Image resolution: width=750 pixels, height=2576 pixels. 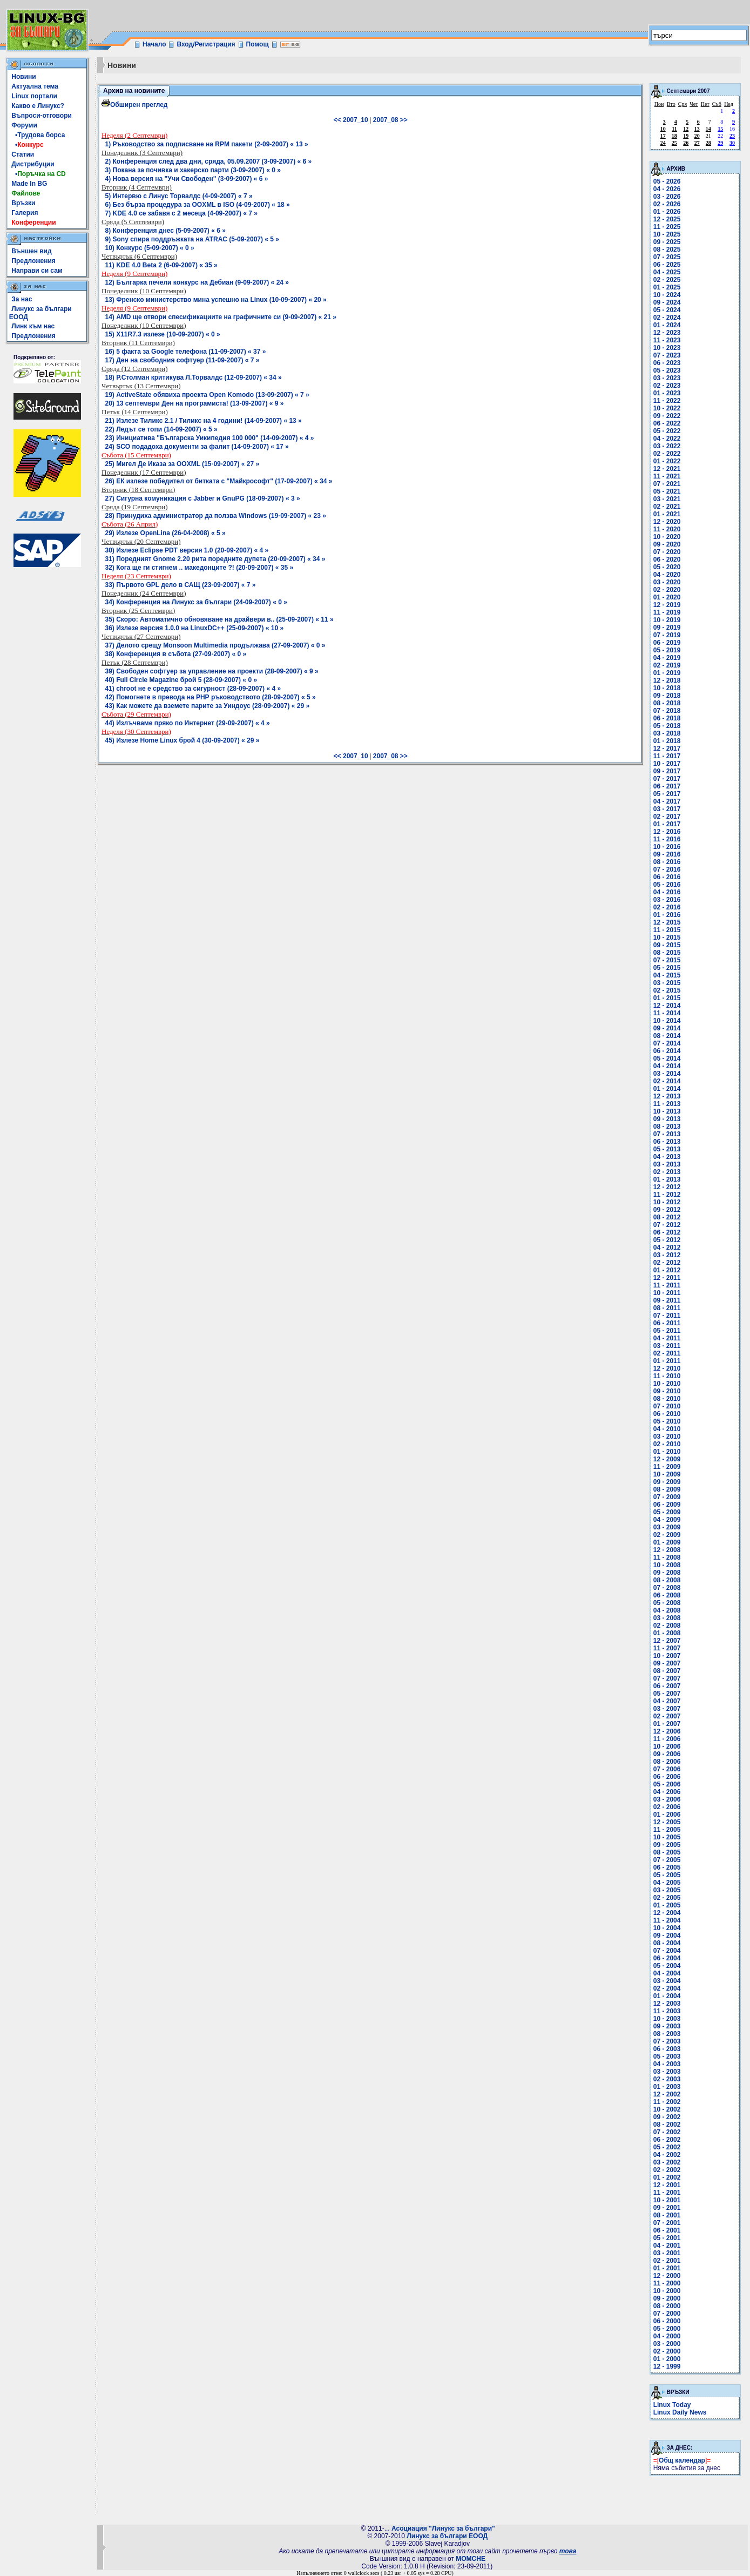 What do you see at coordinates (667, 1739) in the screenshot?
I see `11 - 2006` at bounding box center [667, 1739].